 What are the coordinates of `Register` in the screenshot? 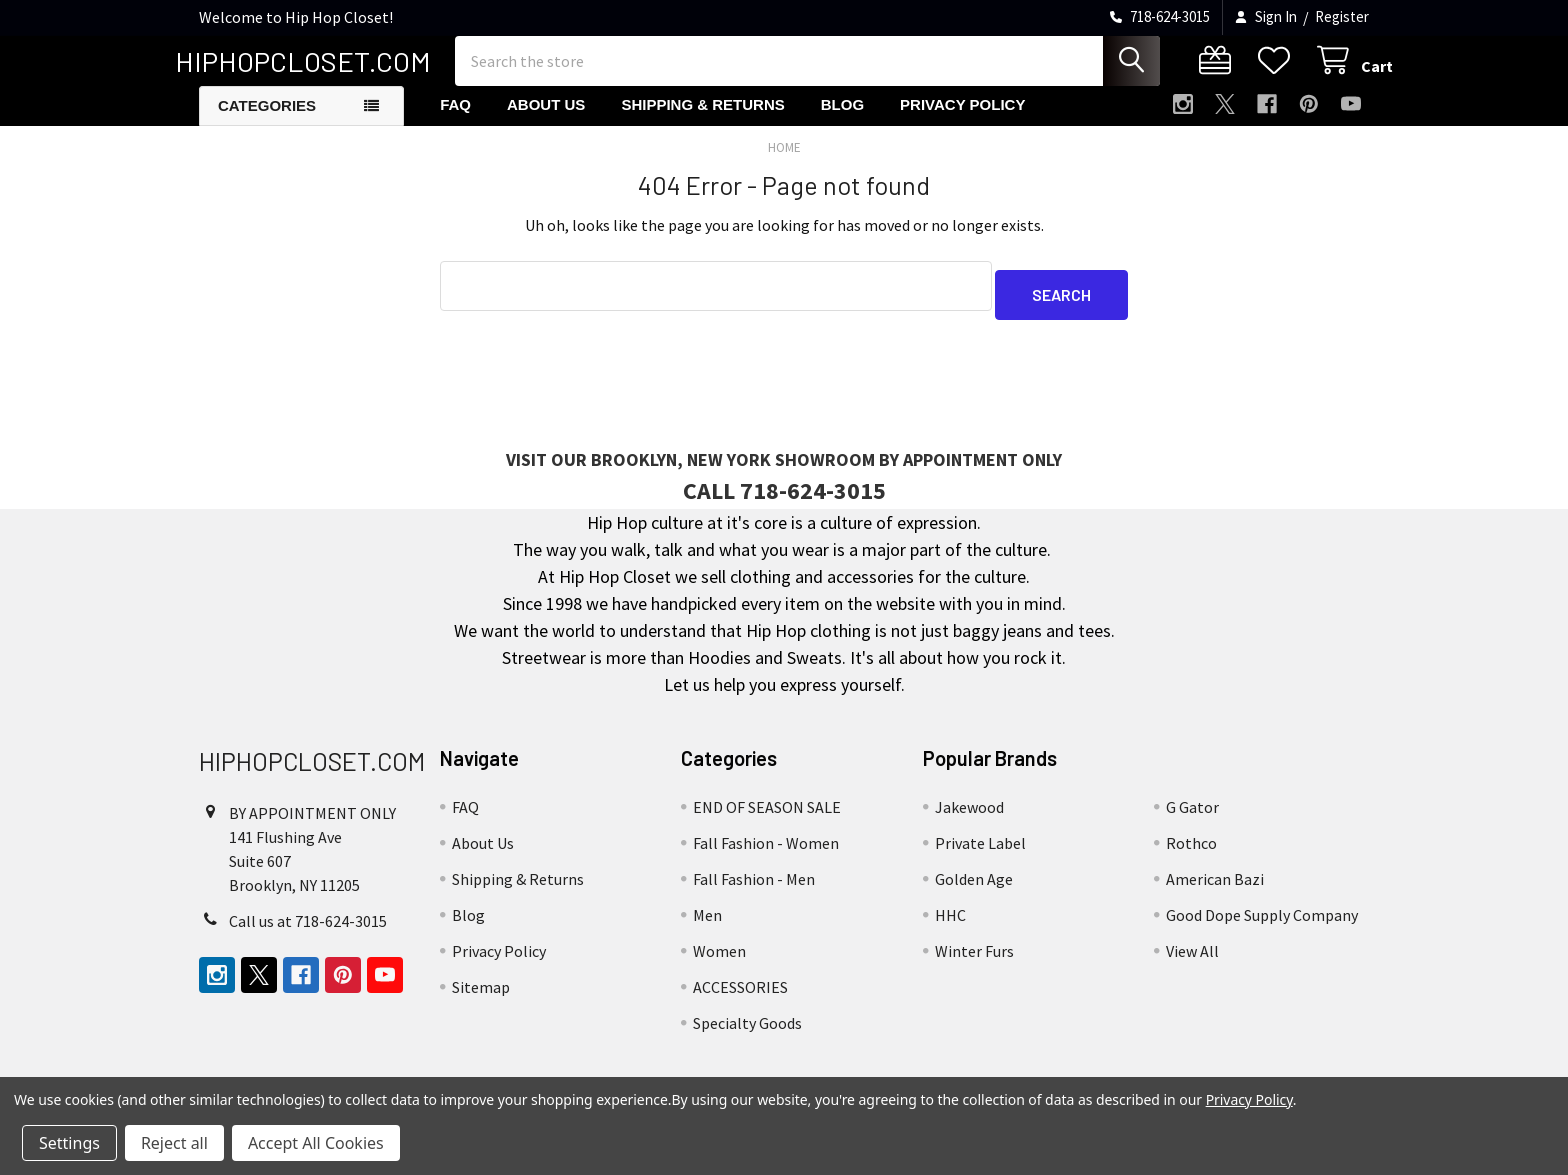 It's located at (1342, 16).